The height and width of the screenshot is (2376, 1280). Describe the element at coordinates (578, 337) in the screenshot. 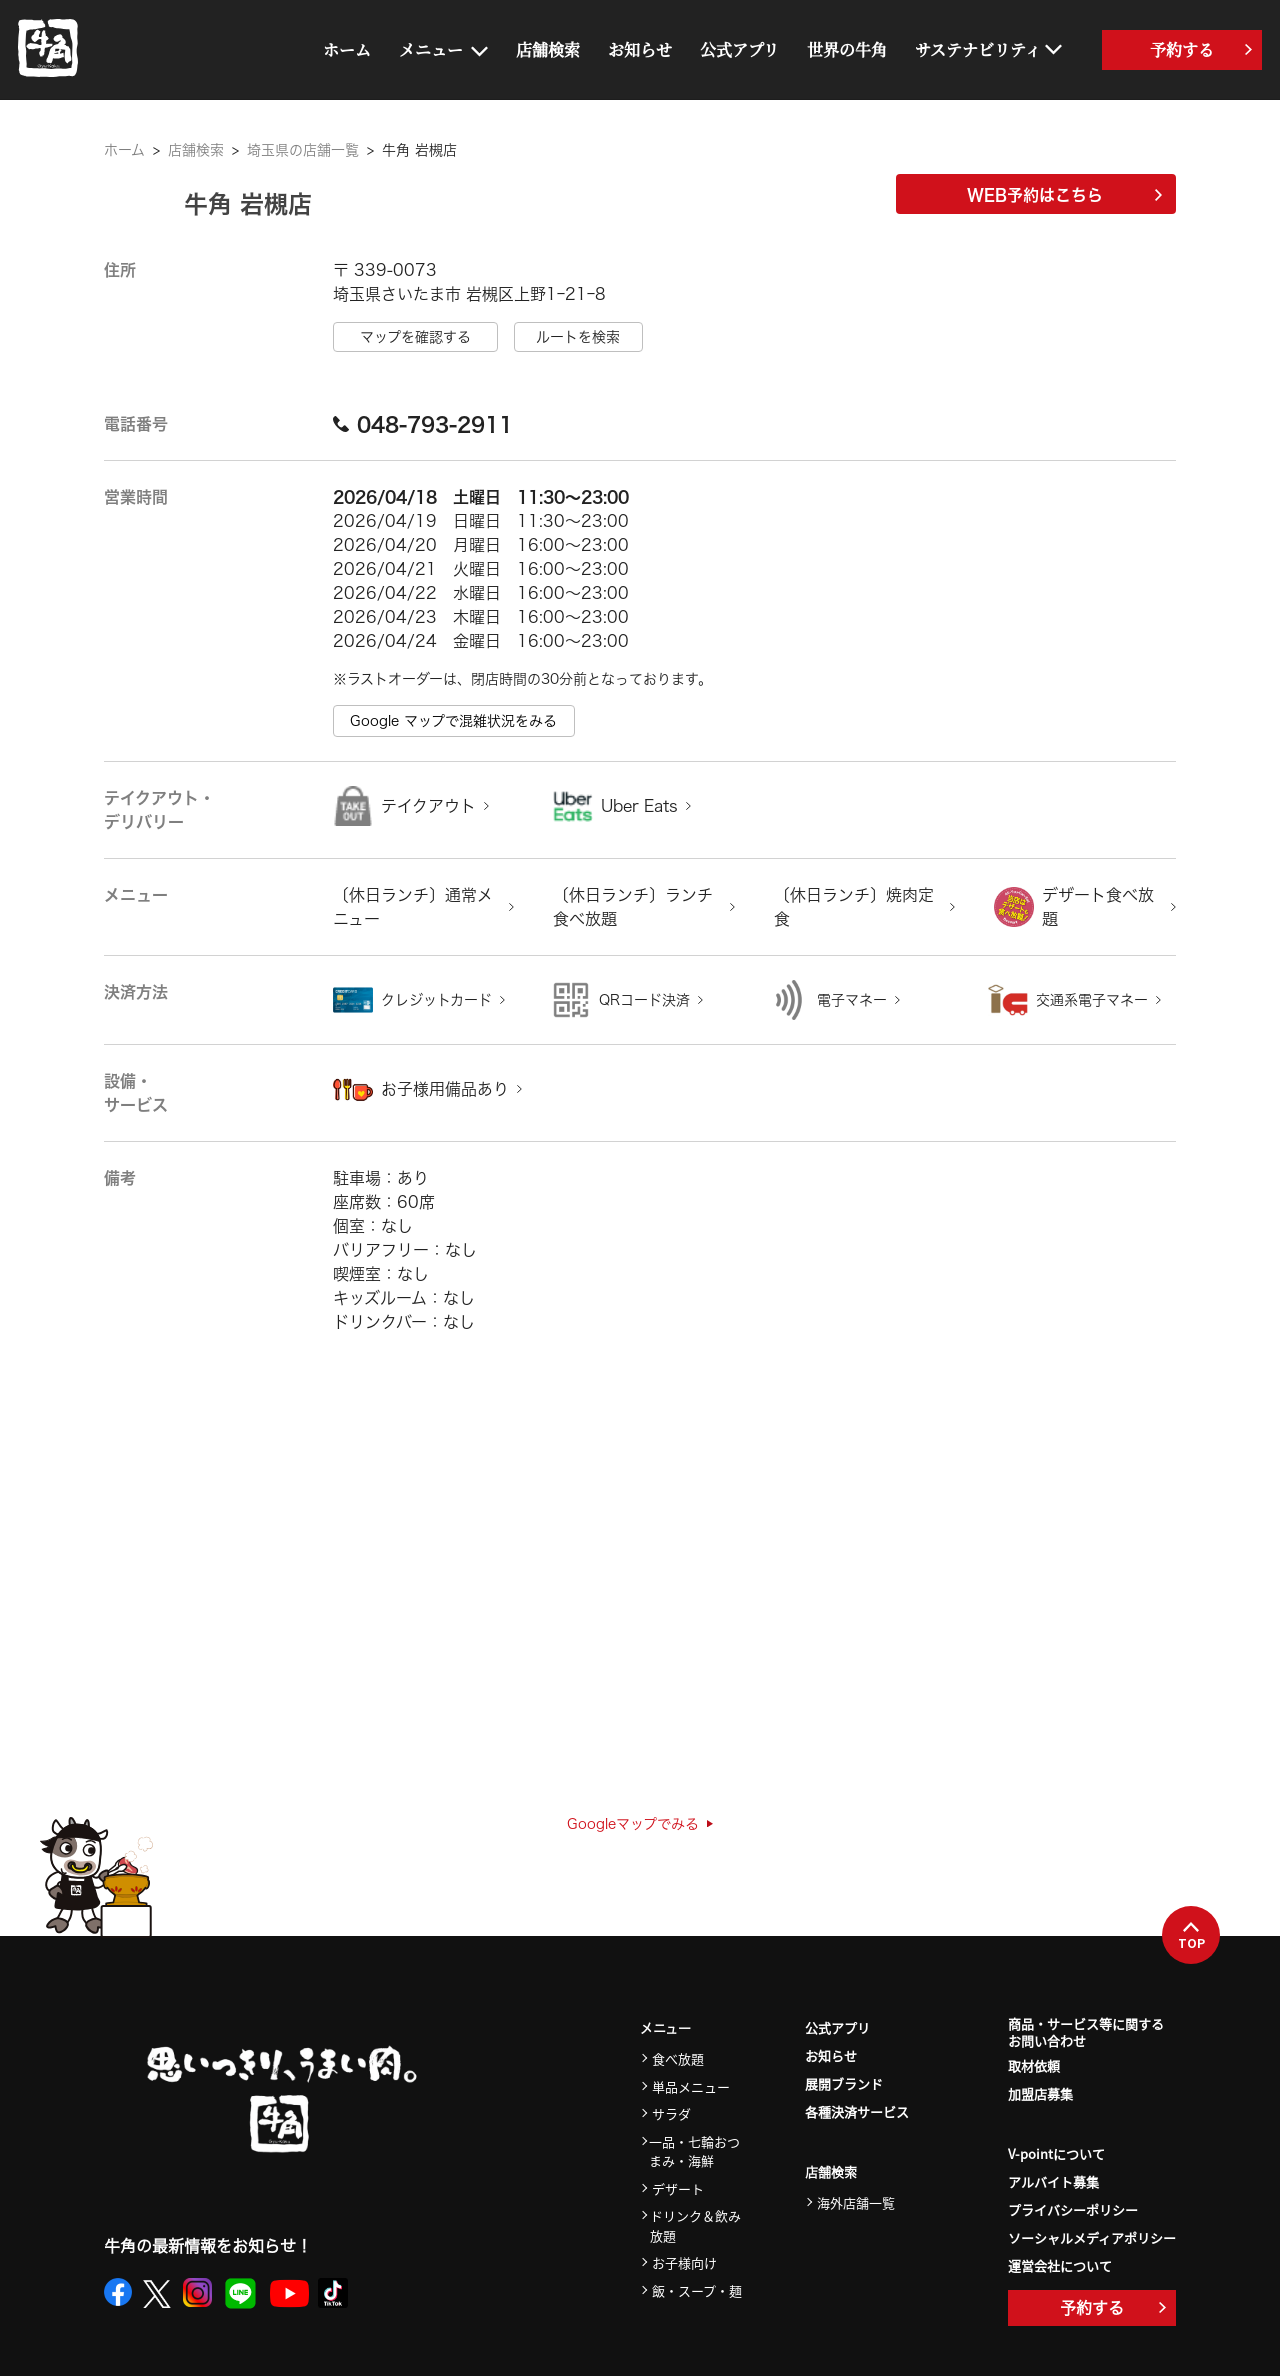

I see `ルートを検索` at that location.